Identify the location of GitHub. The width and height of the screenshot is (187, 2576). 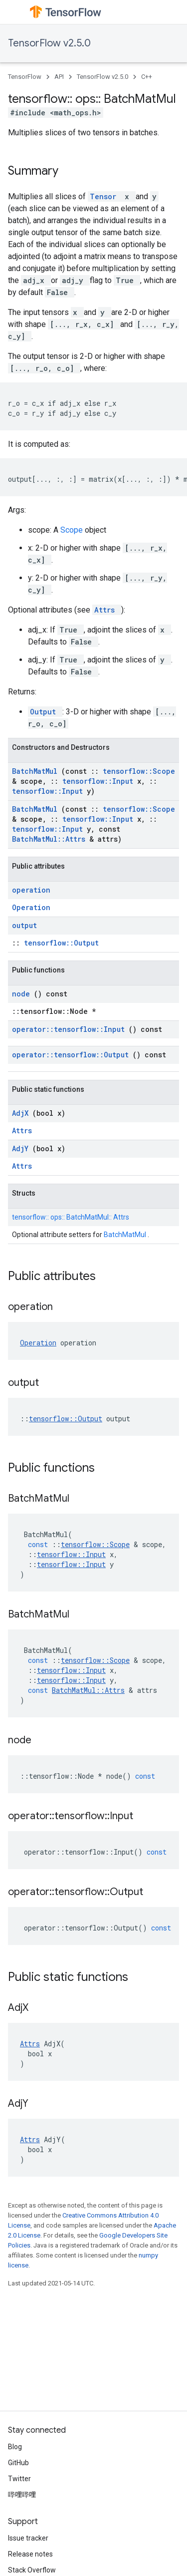
(18, 2463).